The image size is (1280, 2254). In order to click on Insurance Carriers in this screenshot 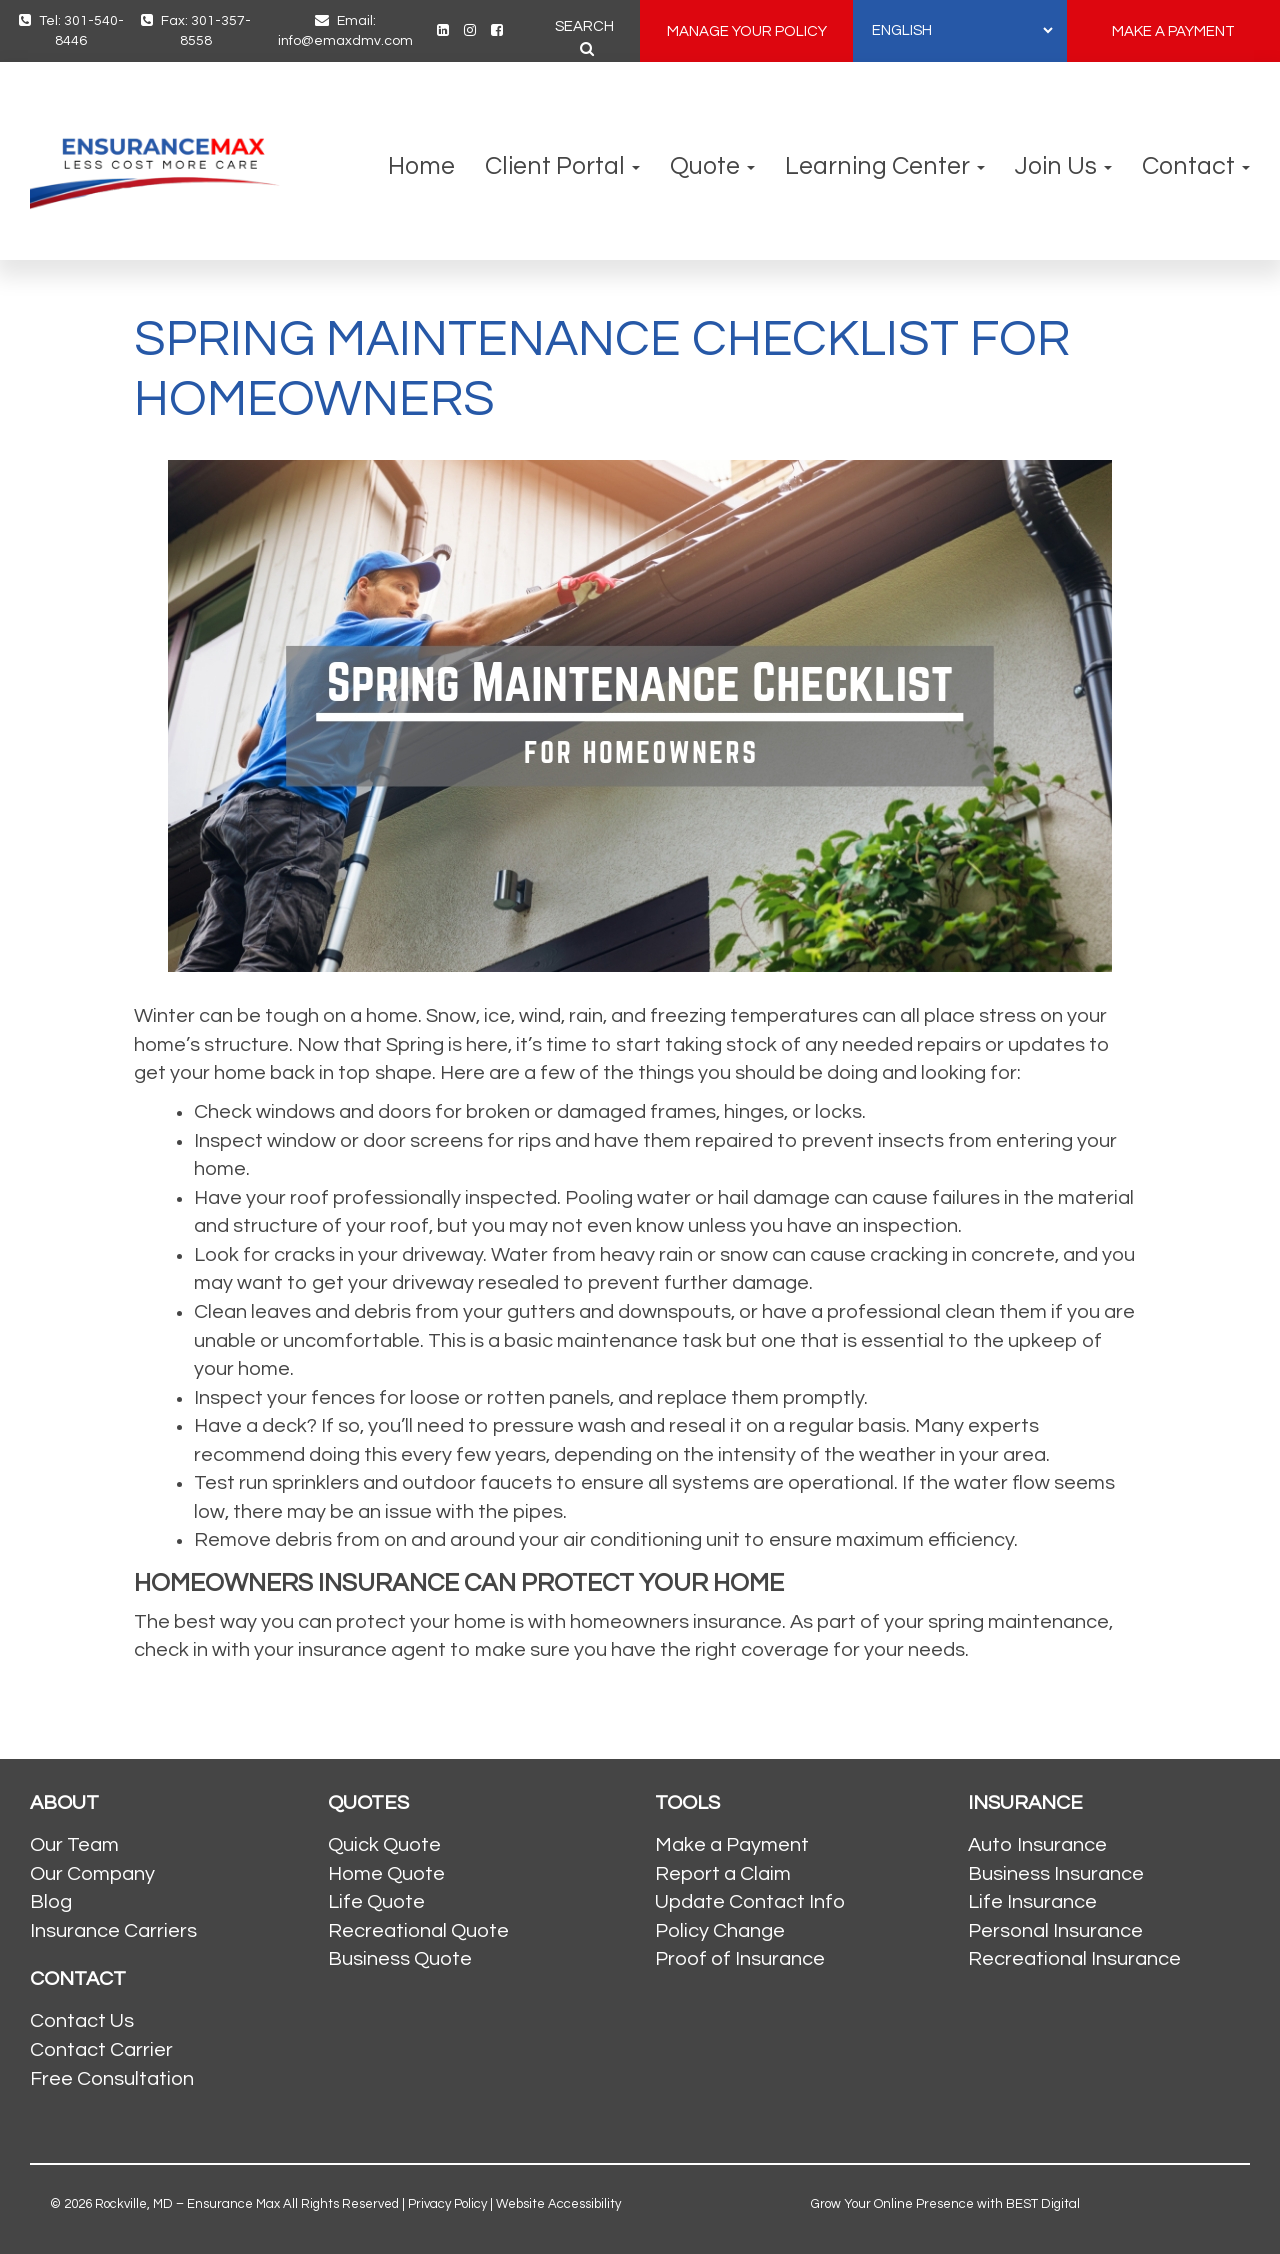, I will do `click(113, 1931)`.